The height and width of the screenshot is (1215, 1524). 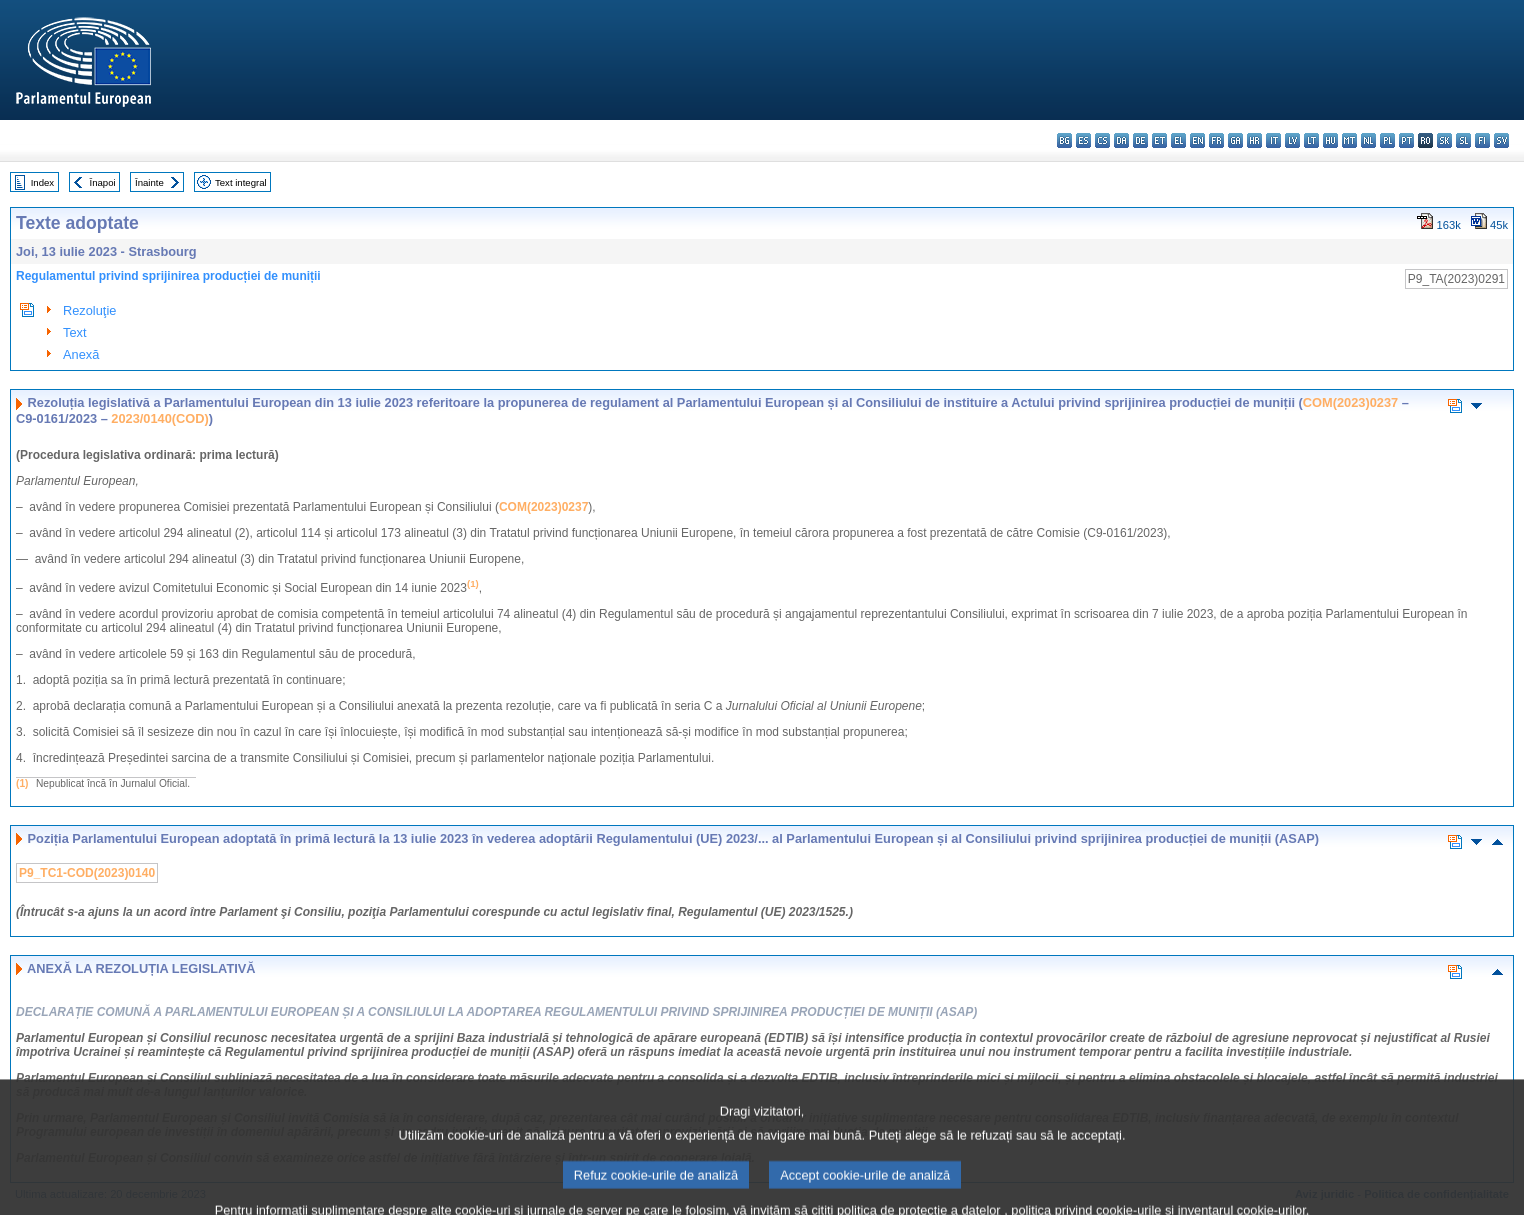 What do you see at coordinates (1368, 140) in the screenshot?
I see `nl - Nederlands` at bounding box center [1368, 140].